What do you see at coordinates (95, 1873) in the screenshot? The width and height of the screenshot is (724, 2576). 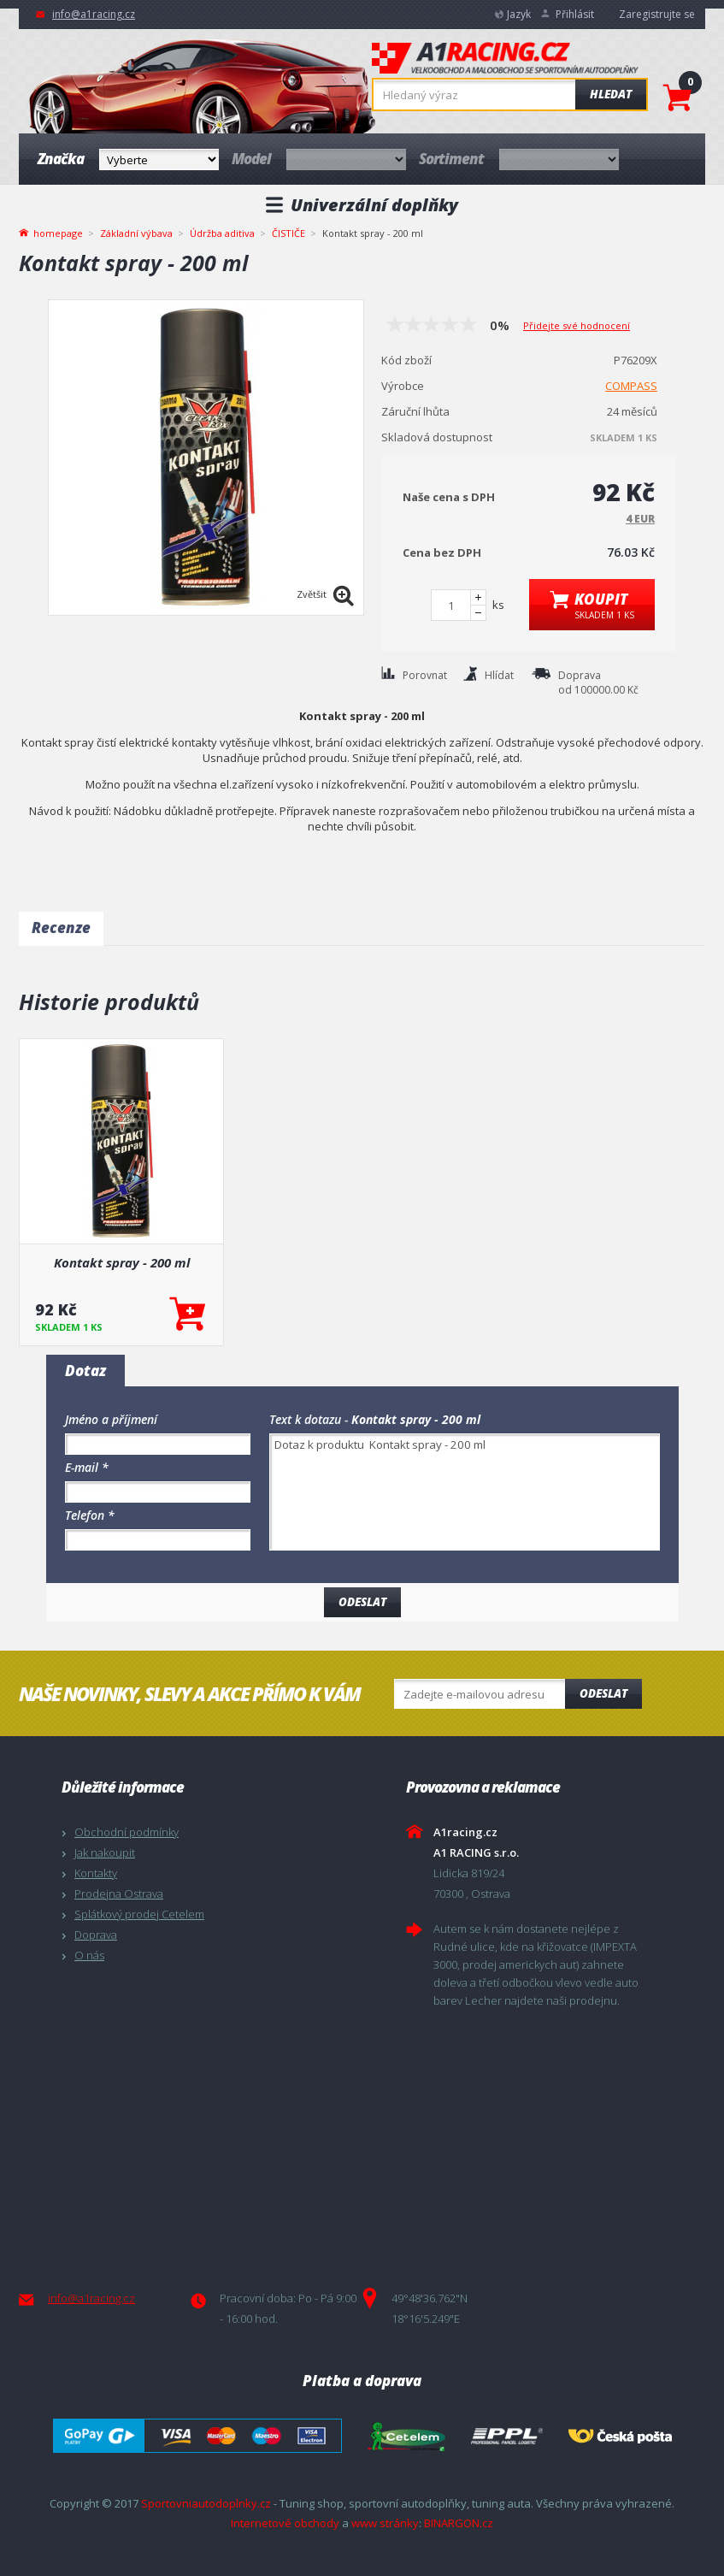 I see `Kontakty` at bounding box center [95, 1873].